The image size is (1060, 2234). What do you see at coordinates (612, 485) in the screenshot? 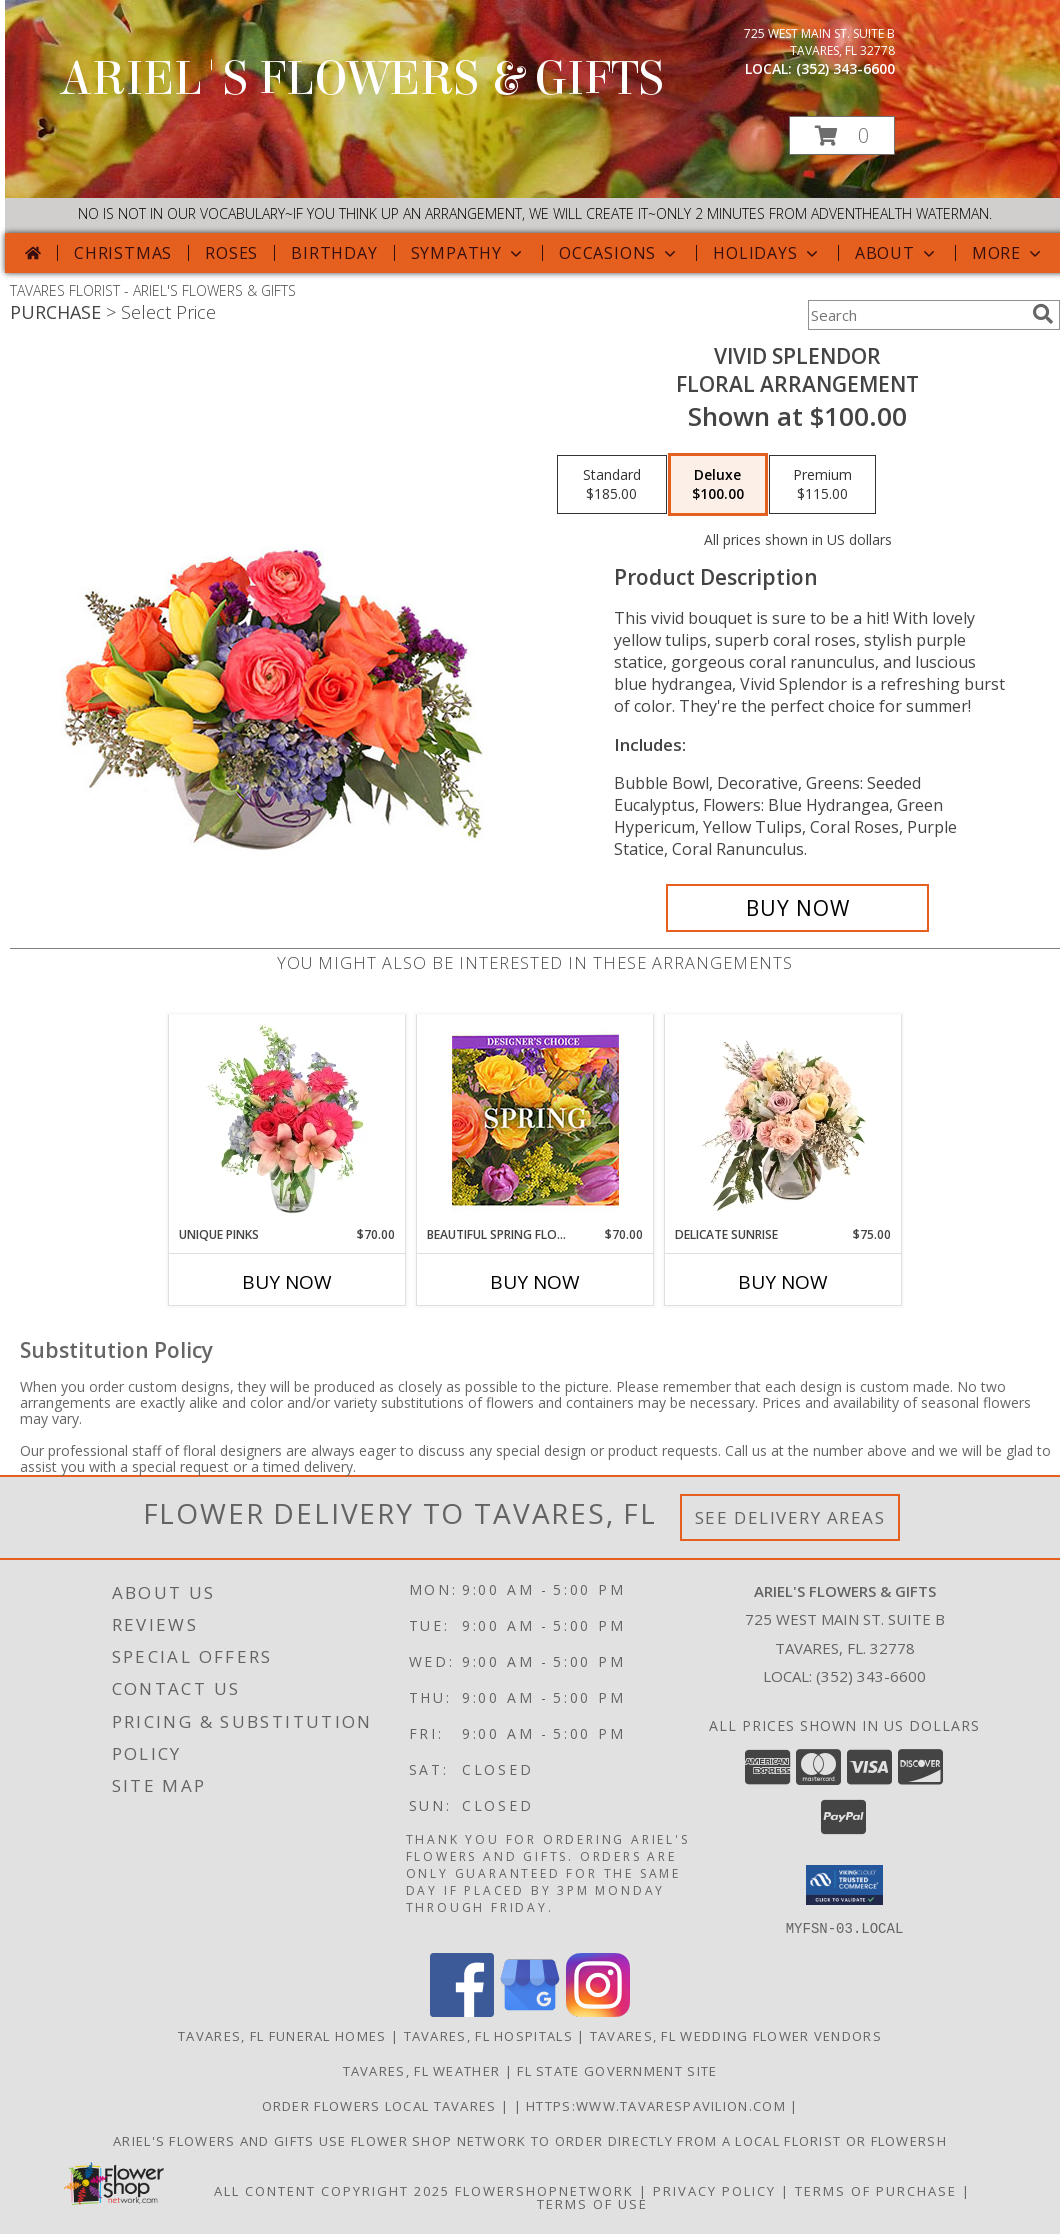
I see `[Select pricing $185.00 for standard Floral Arrangement]` at bounding box center [612, 485].